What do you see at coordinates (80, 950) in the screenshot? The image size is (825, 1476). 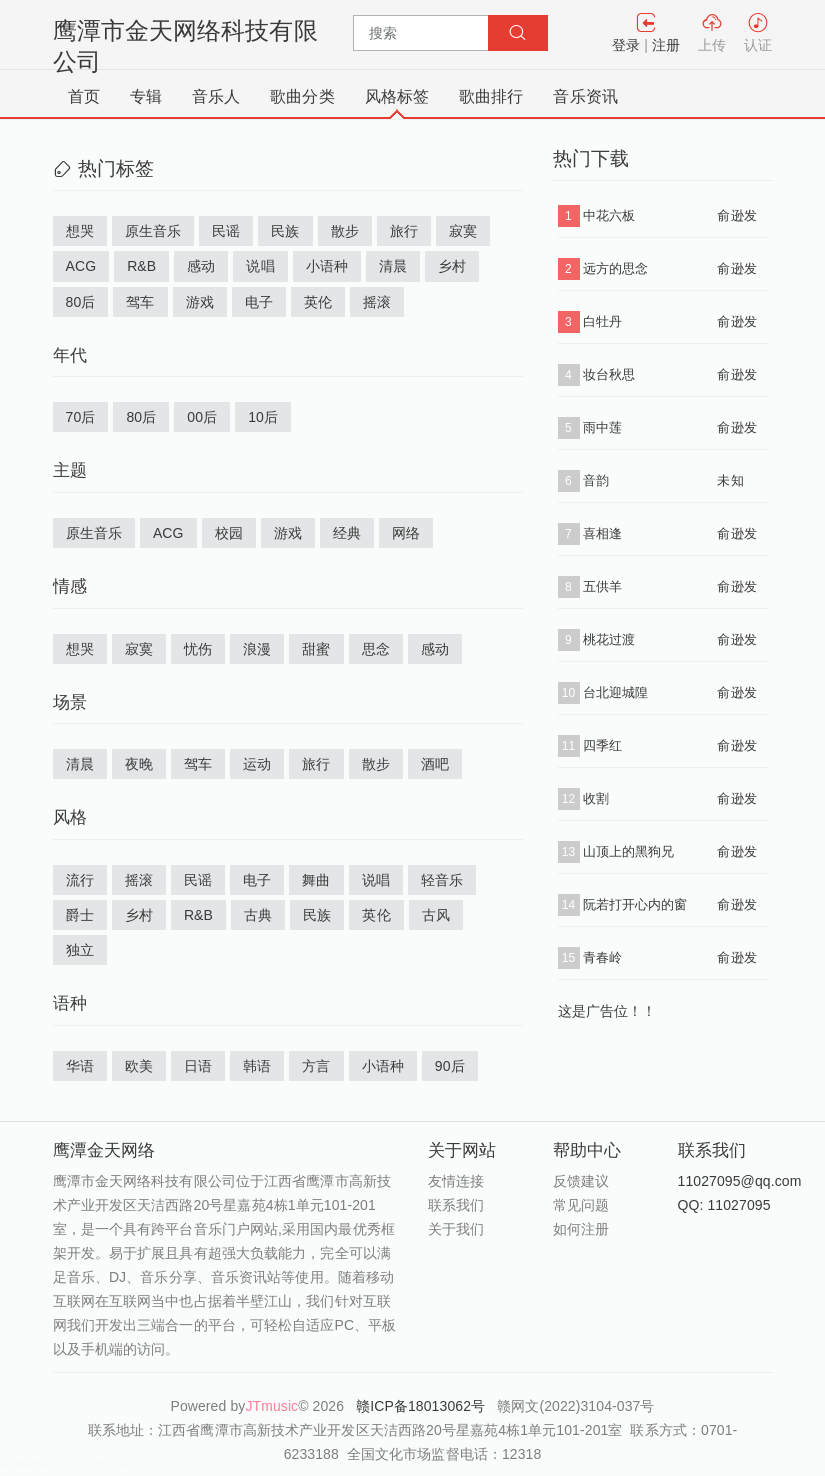 I see `独立` at bounding box center [80, 950].